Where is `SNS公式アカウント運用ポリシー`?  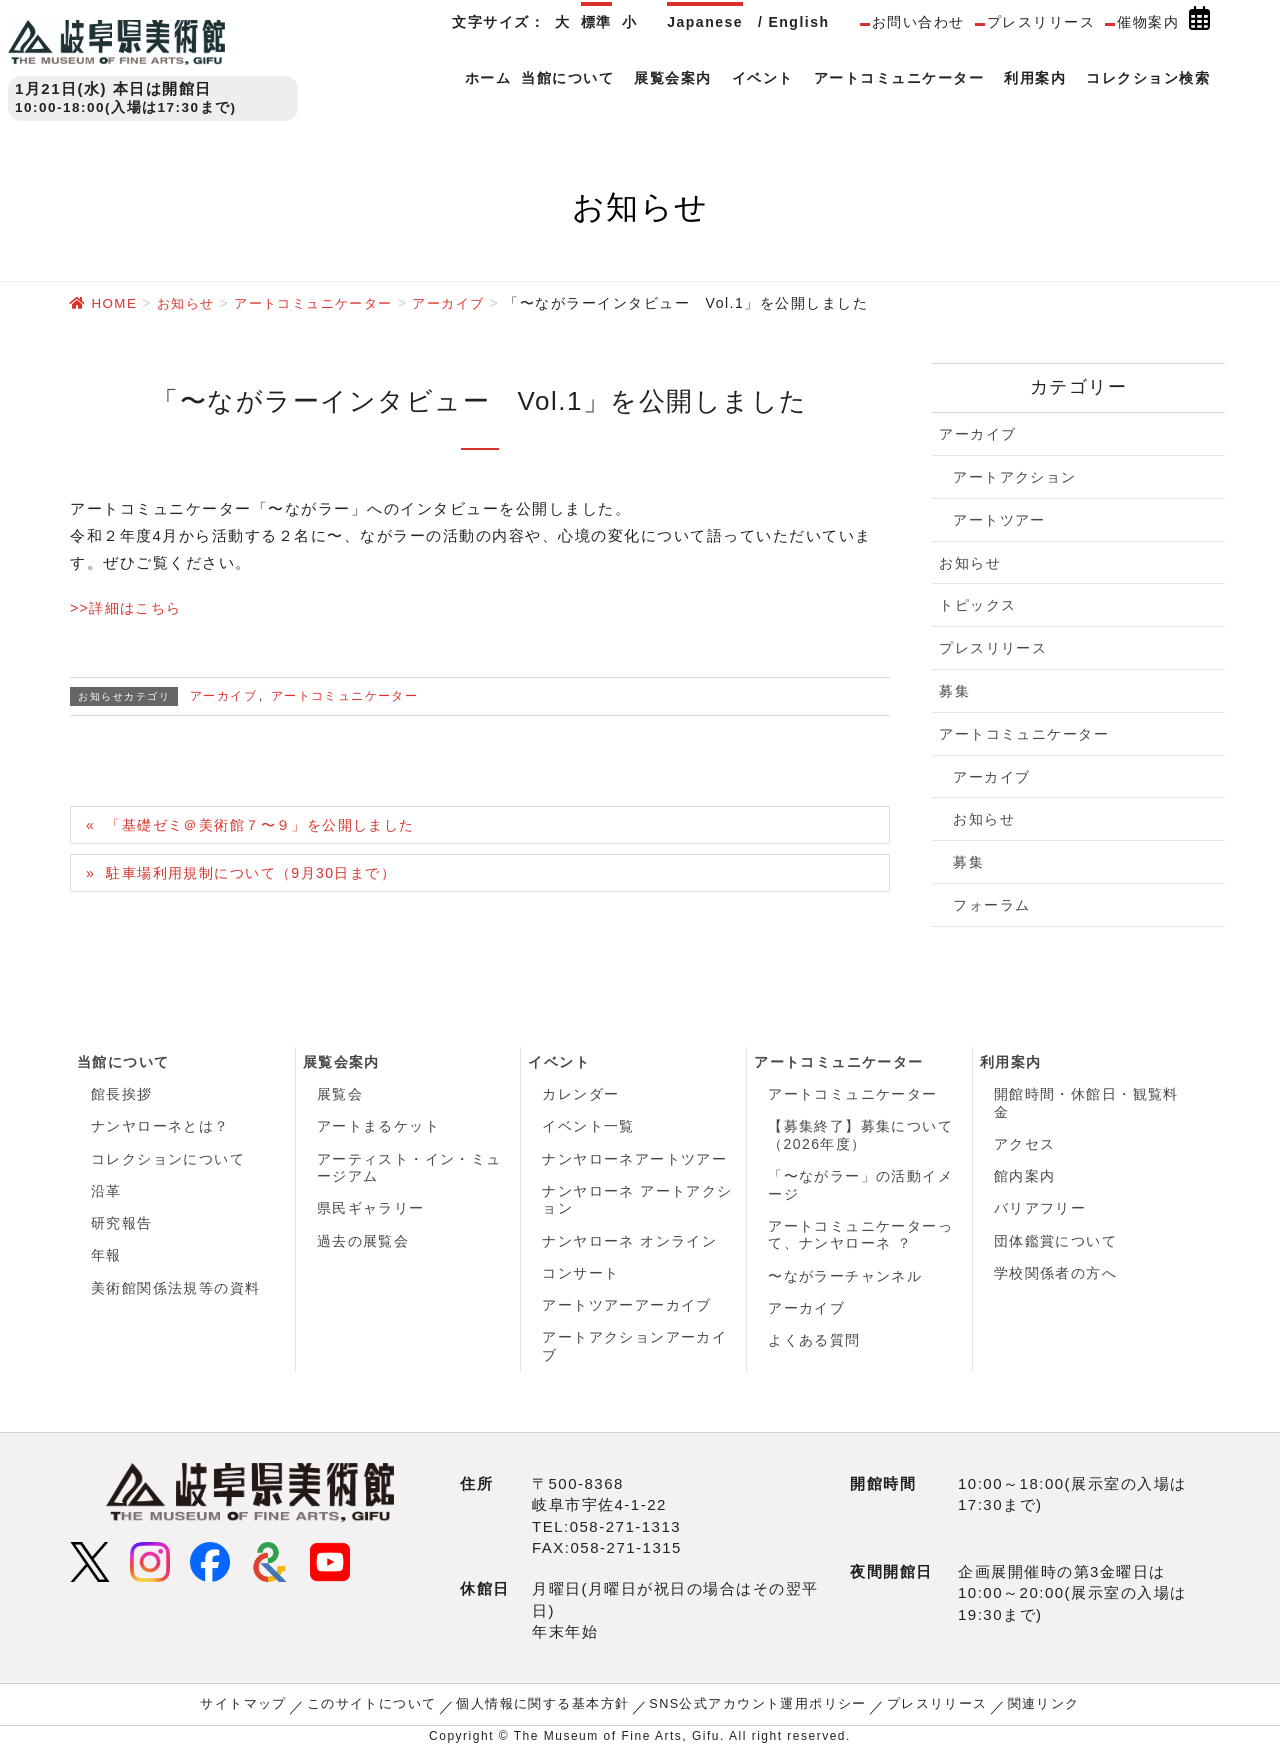 SNS公式アカウント運用ポリシー is located at coordinates (751, 1714).